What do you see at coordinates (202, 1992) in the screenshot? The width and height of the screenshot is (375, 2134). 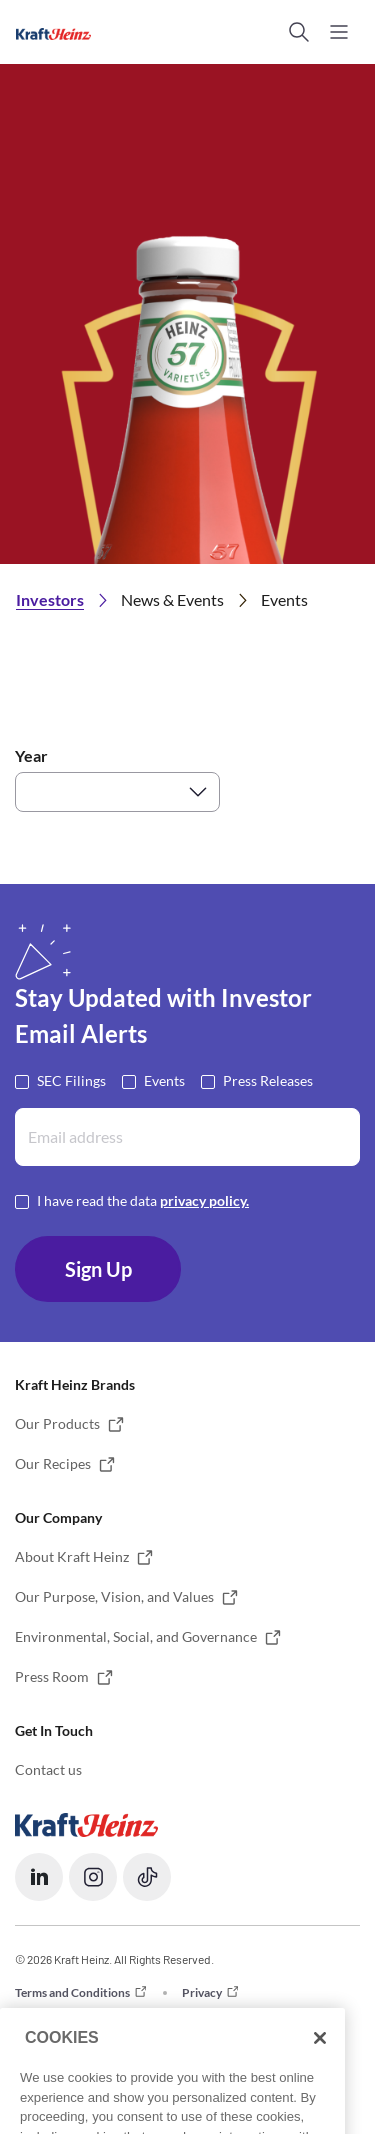 I see `Privacy [button]` at bounding box center [202, 1992].